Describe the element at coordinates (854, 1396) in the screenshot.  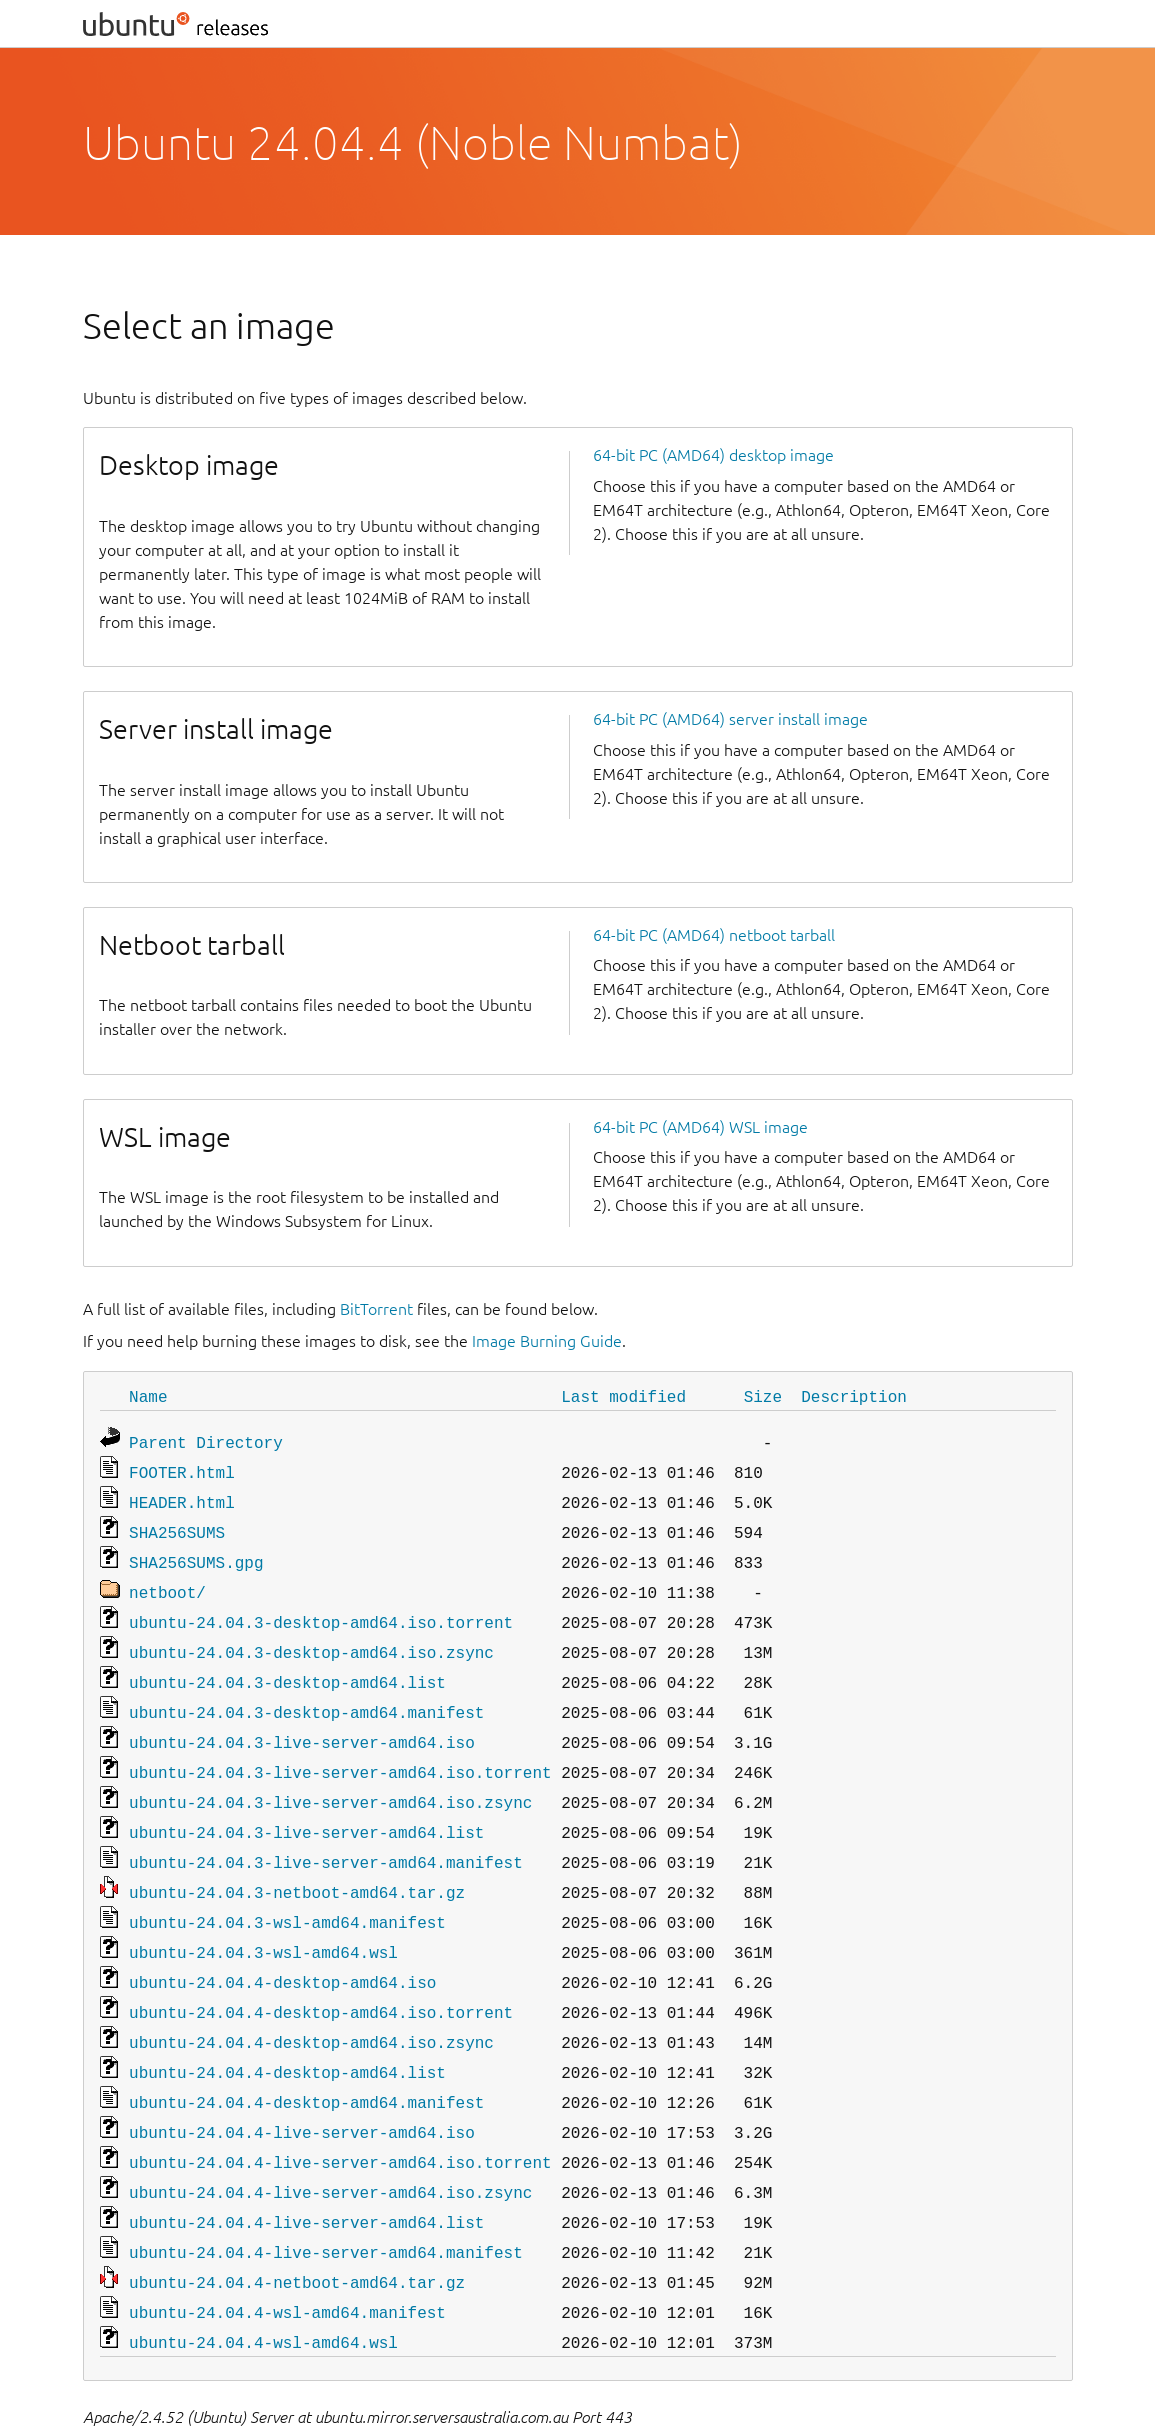
I see `Description` at that location.